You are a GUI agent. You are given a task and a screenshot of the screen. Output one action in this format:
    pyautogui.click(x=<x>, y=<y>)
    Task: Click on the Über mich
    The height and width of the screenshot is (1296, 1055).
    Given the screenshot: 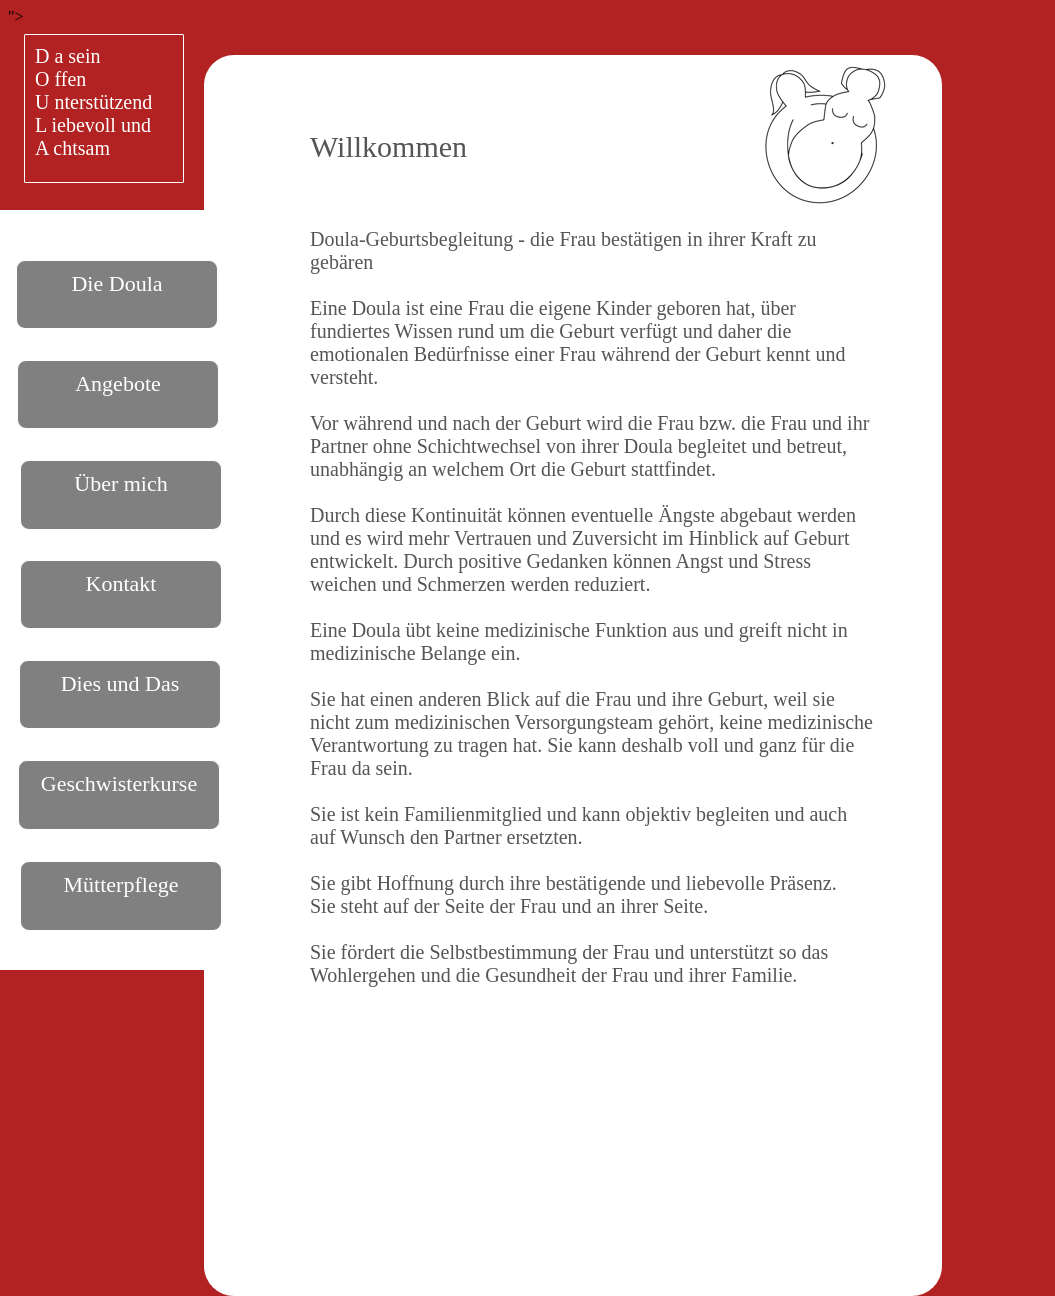 What is the action you would take?
    pyautogui.click(x=120, y=483)
    